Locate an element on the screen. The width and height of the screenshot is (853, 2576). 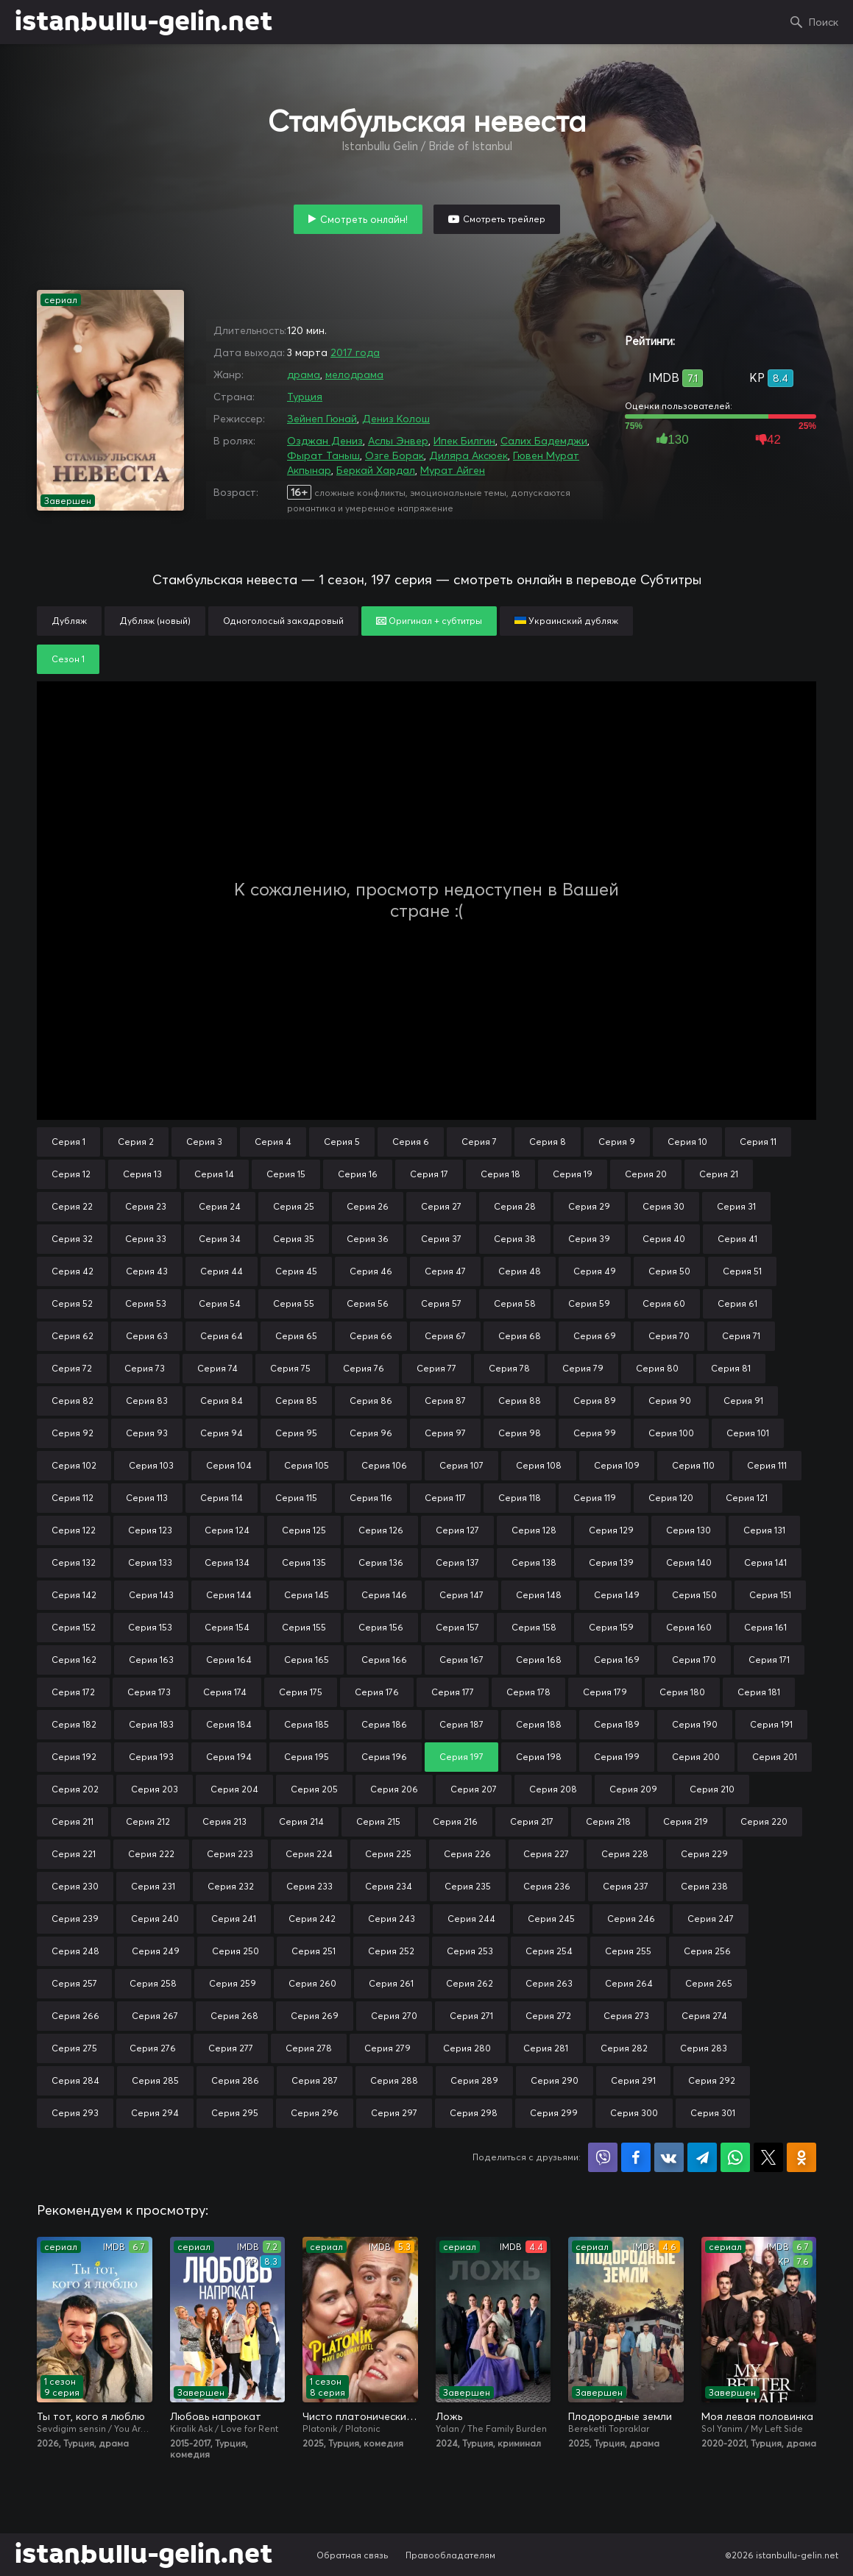
Серия 63 is located at coordinates (147, 1335).